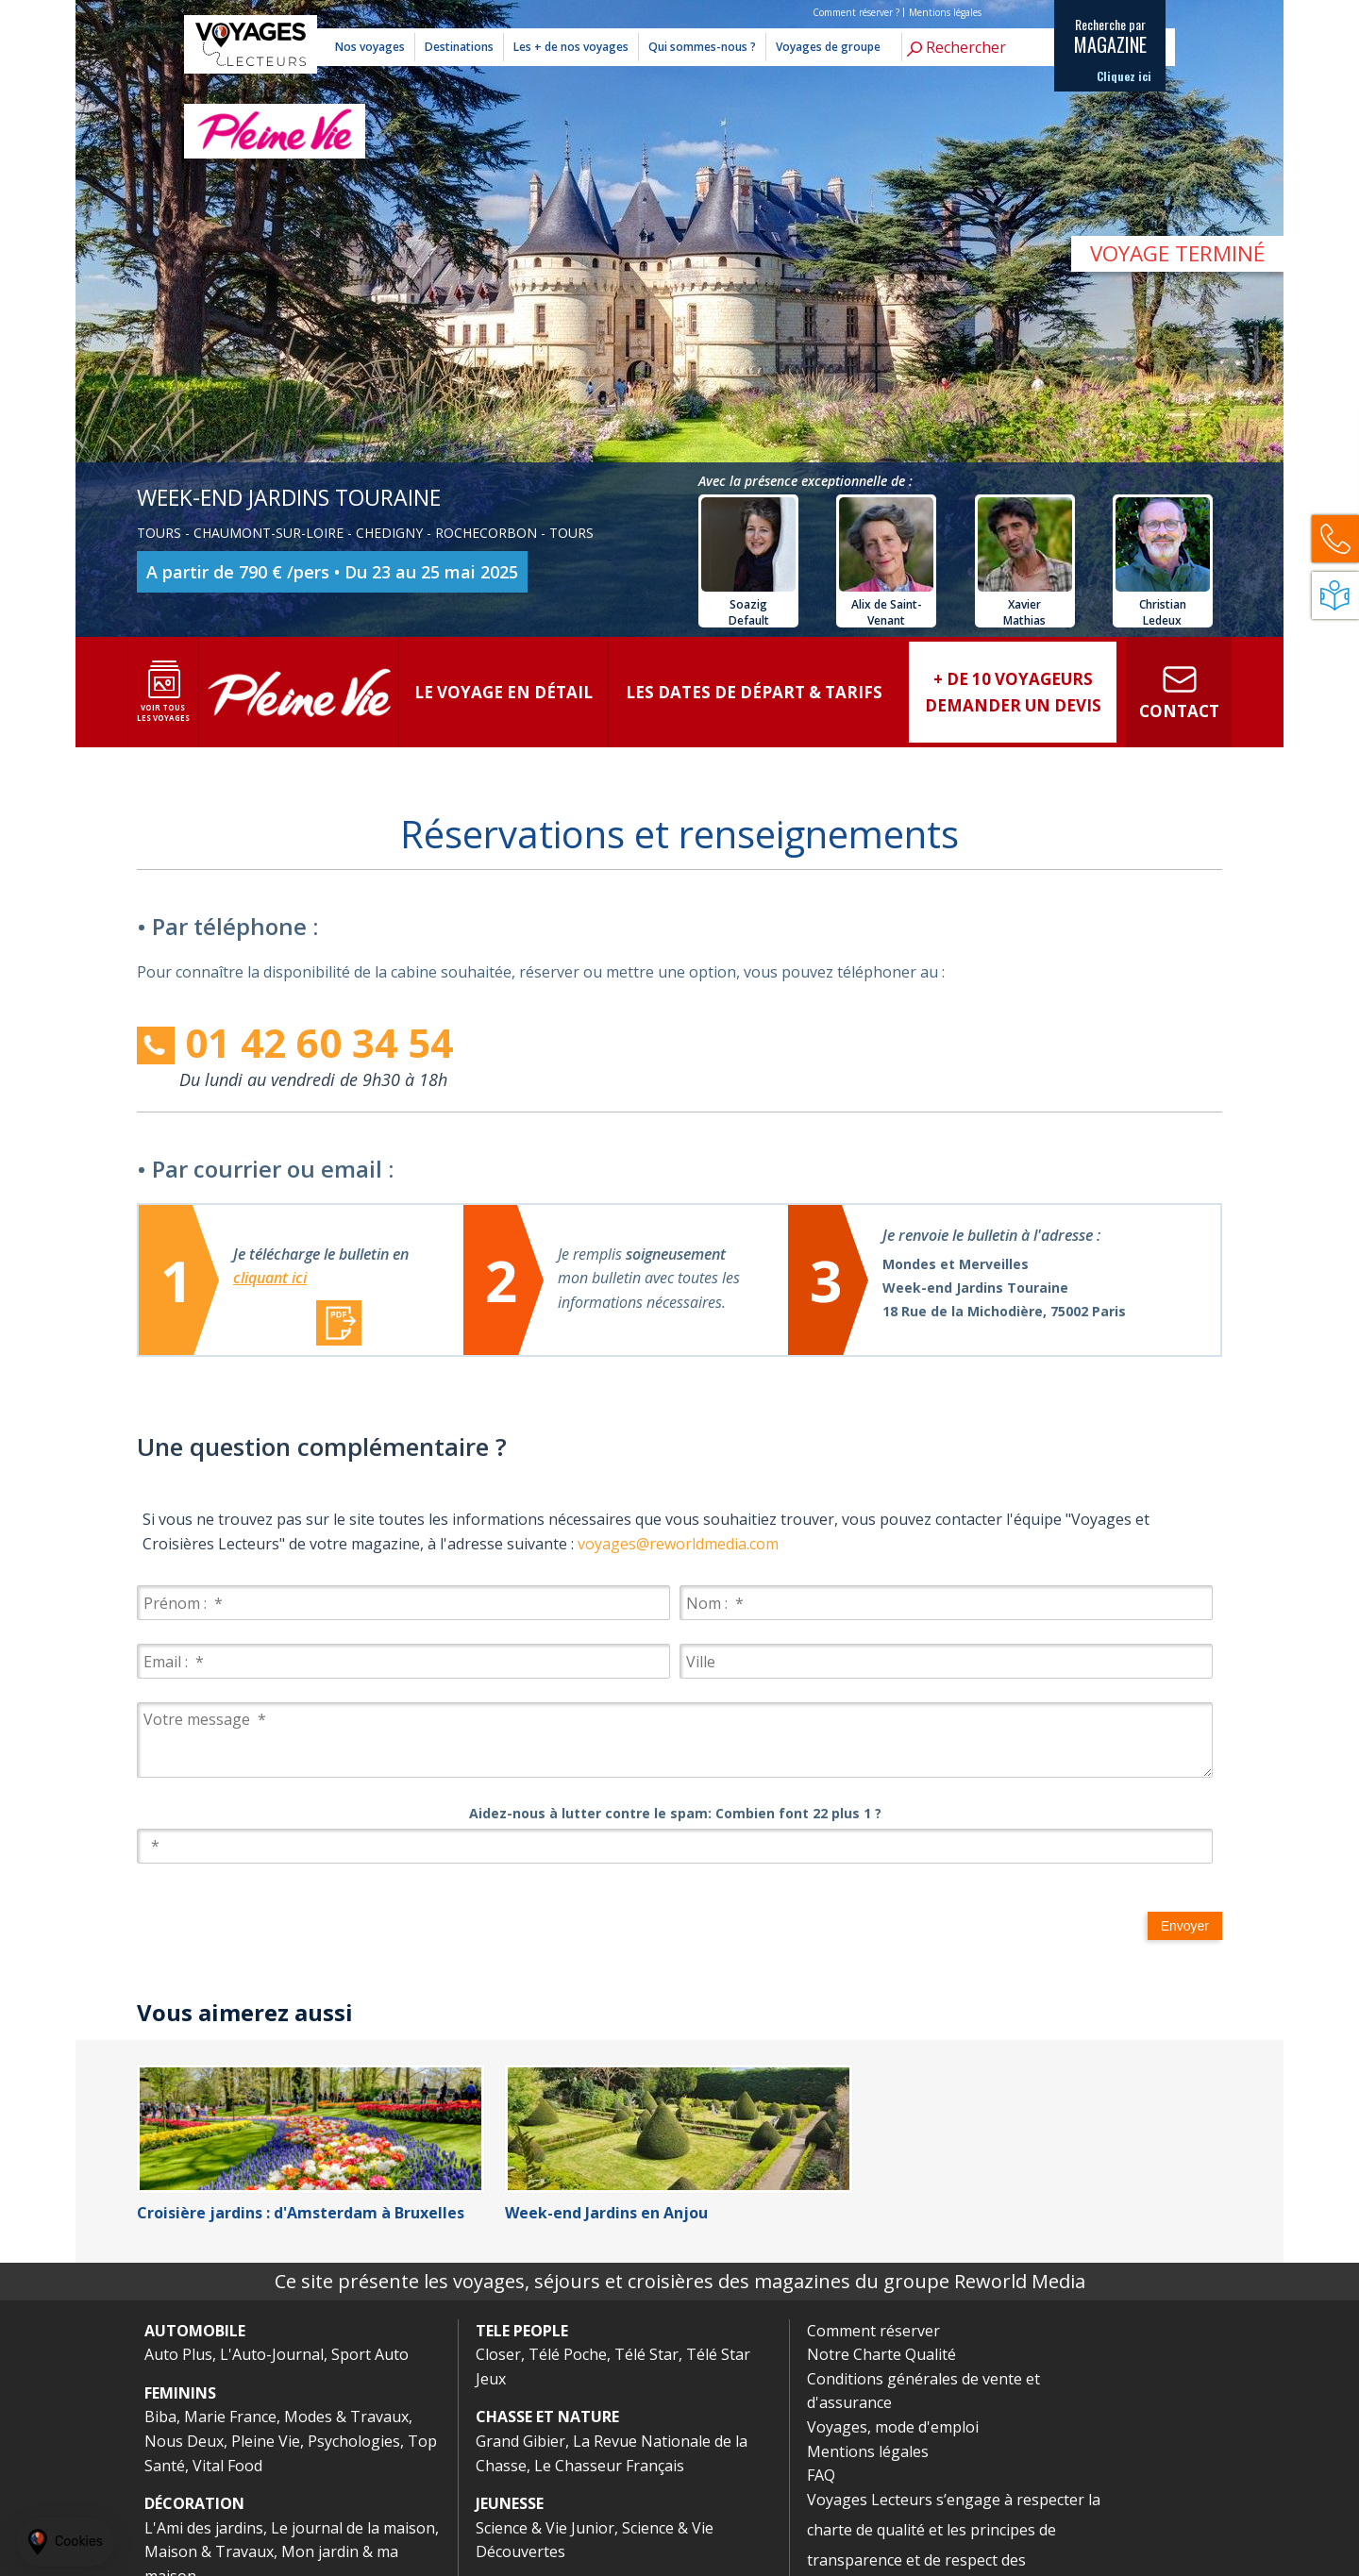 Image resolution: width=1359 pixels, height=2576 pixels. I want to click on Grand Gibier, so click(520, 2441).